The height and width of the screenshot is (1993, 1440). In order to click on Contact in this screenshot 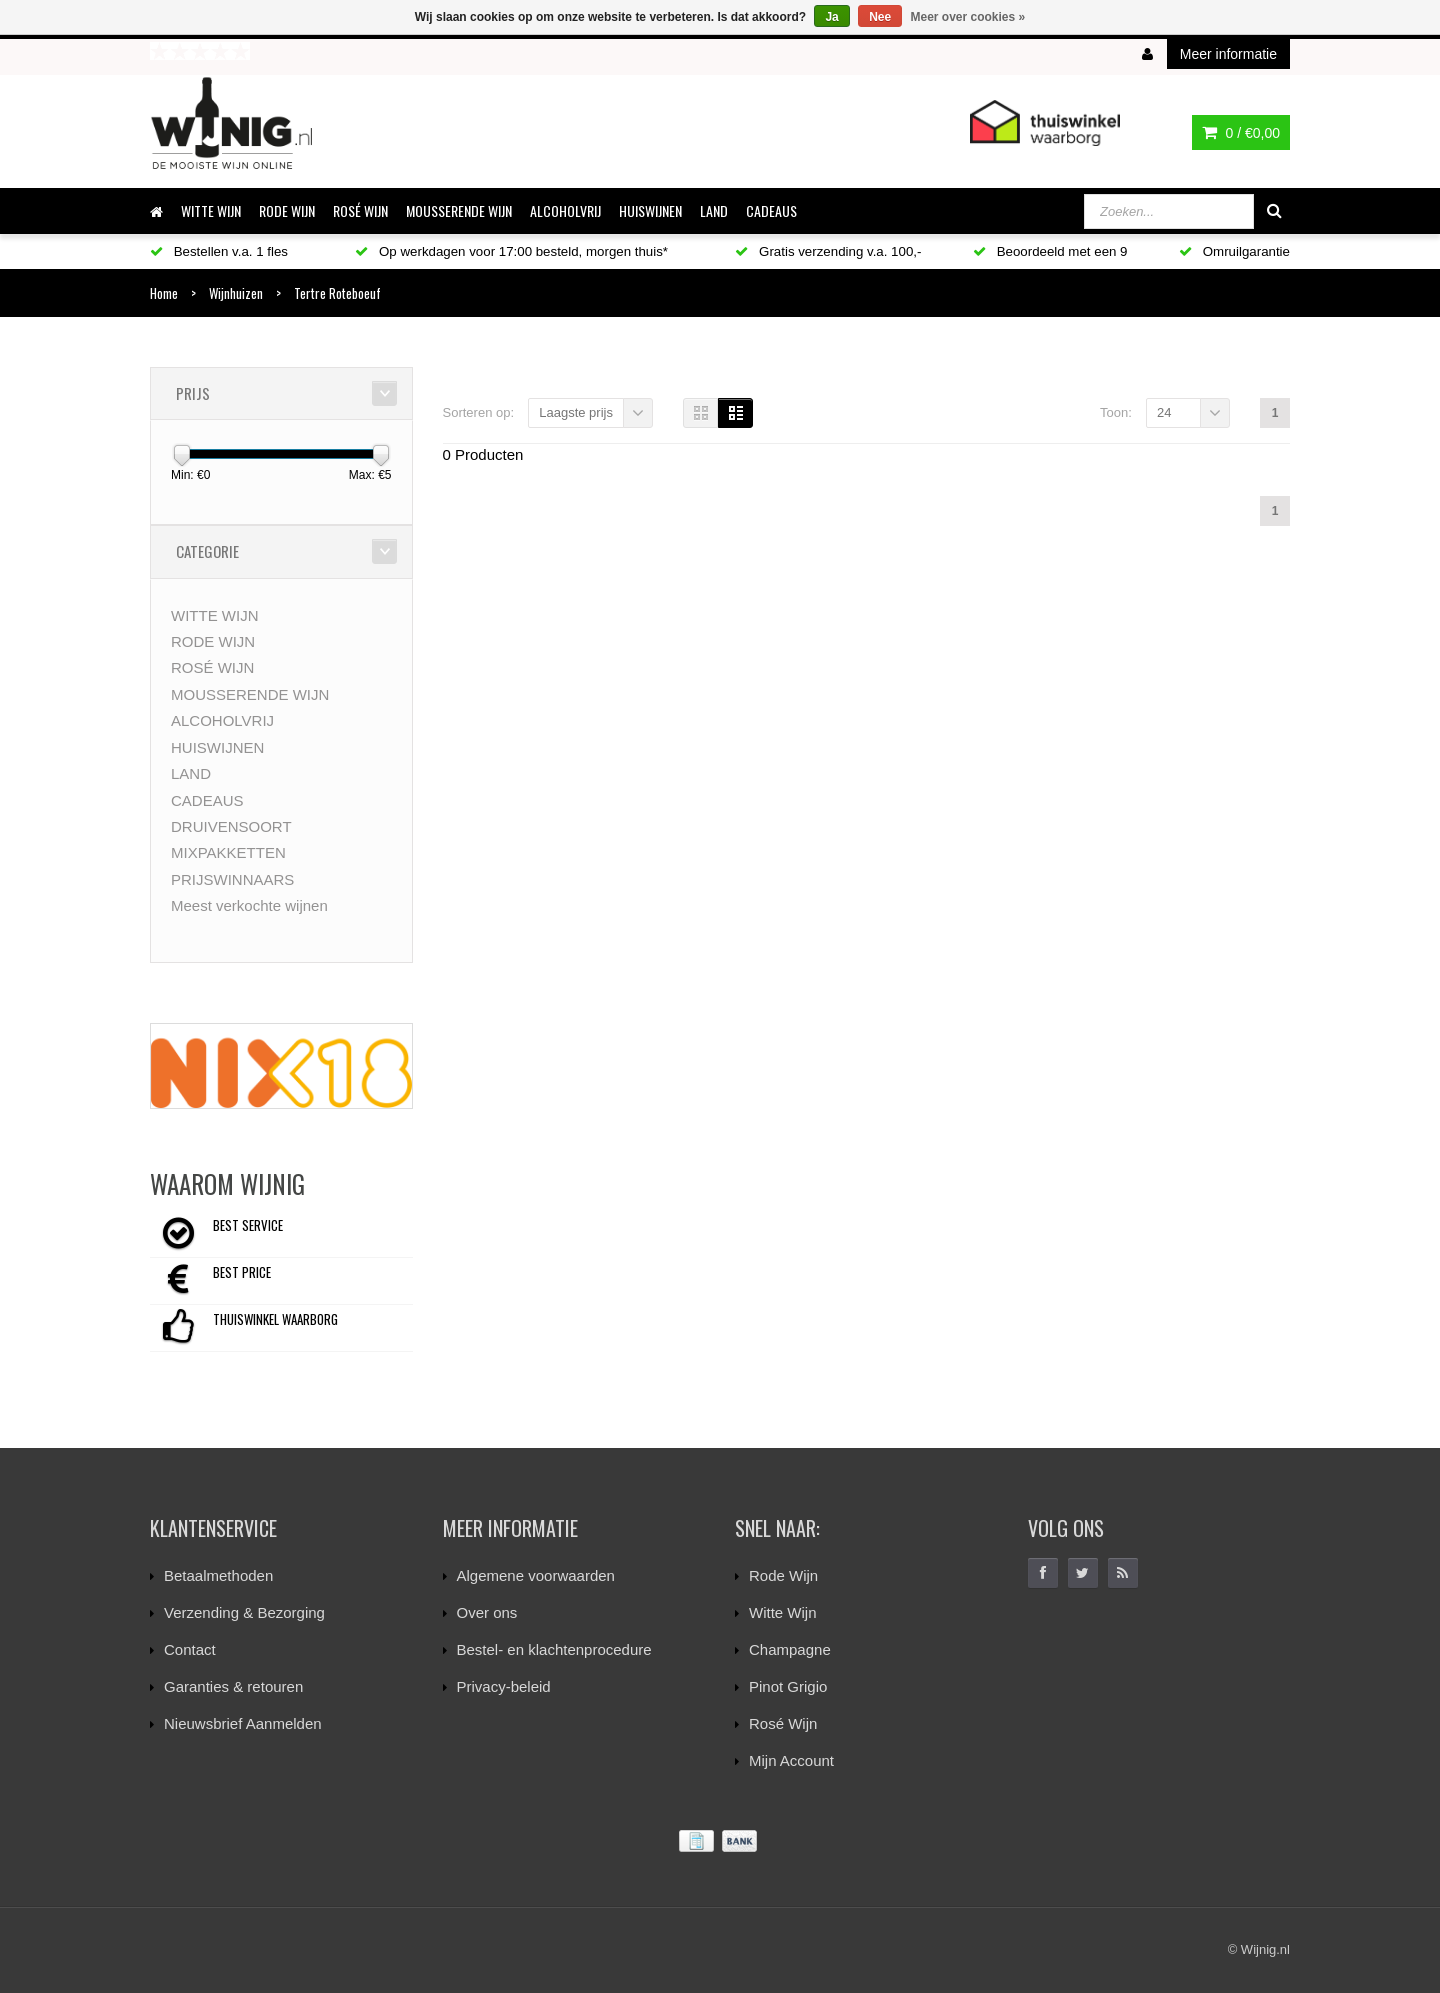, I will do `click(190, 1649)`.